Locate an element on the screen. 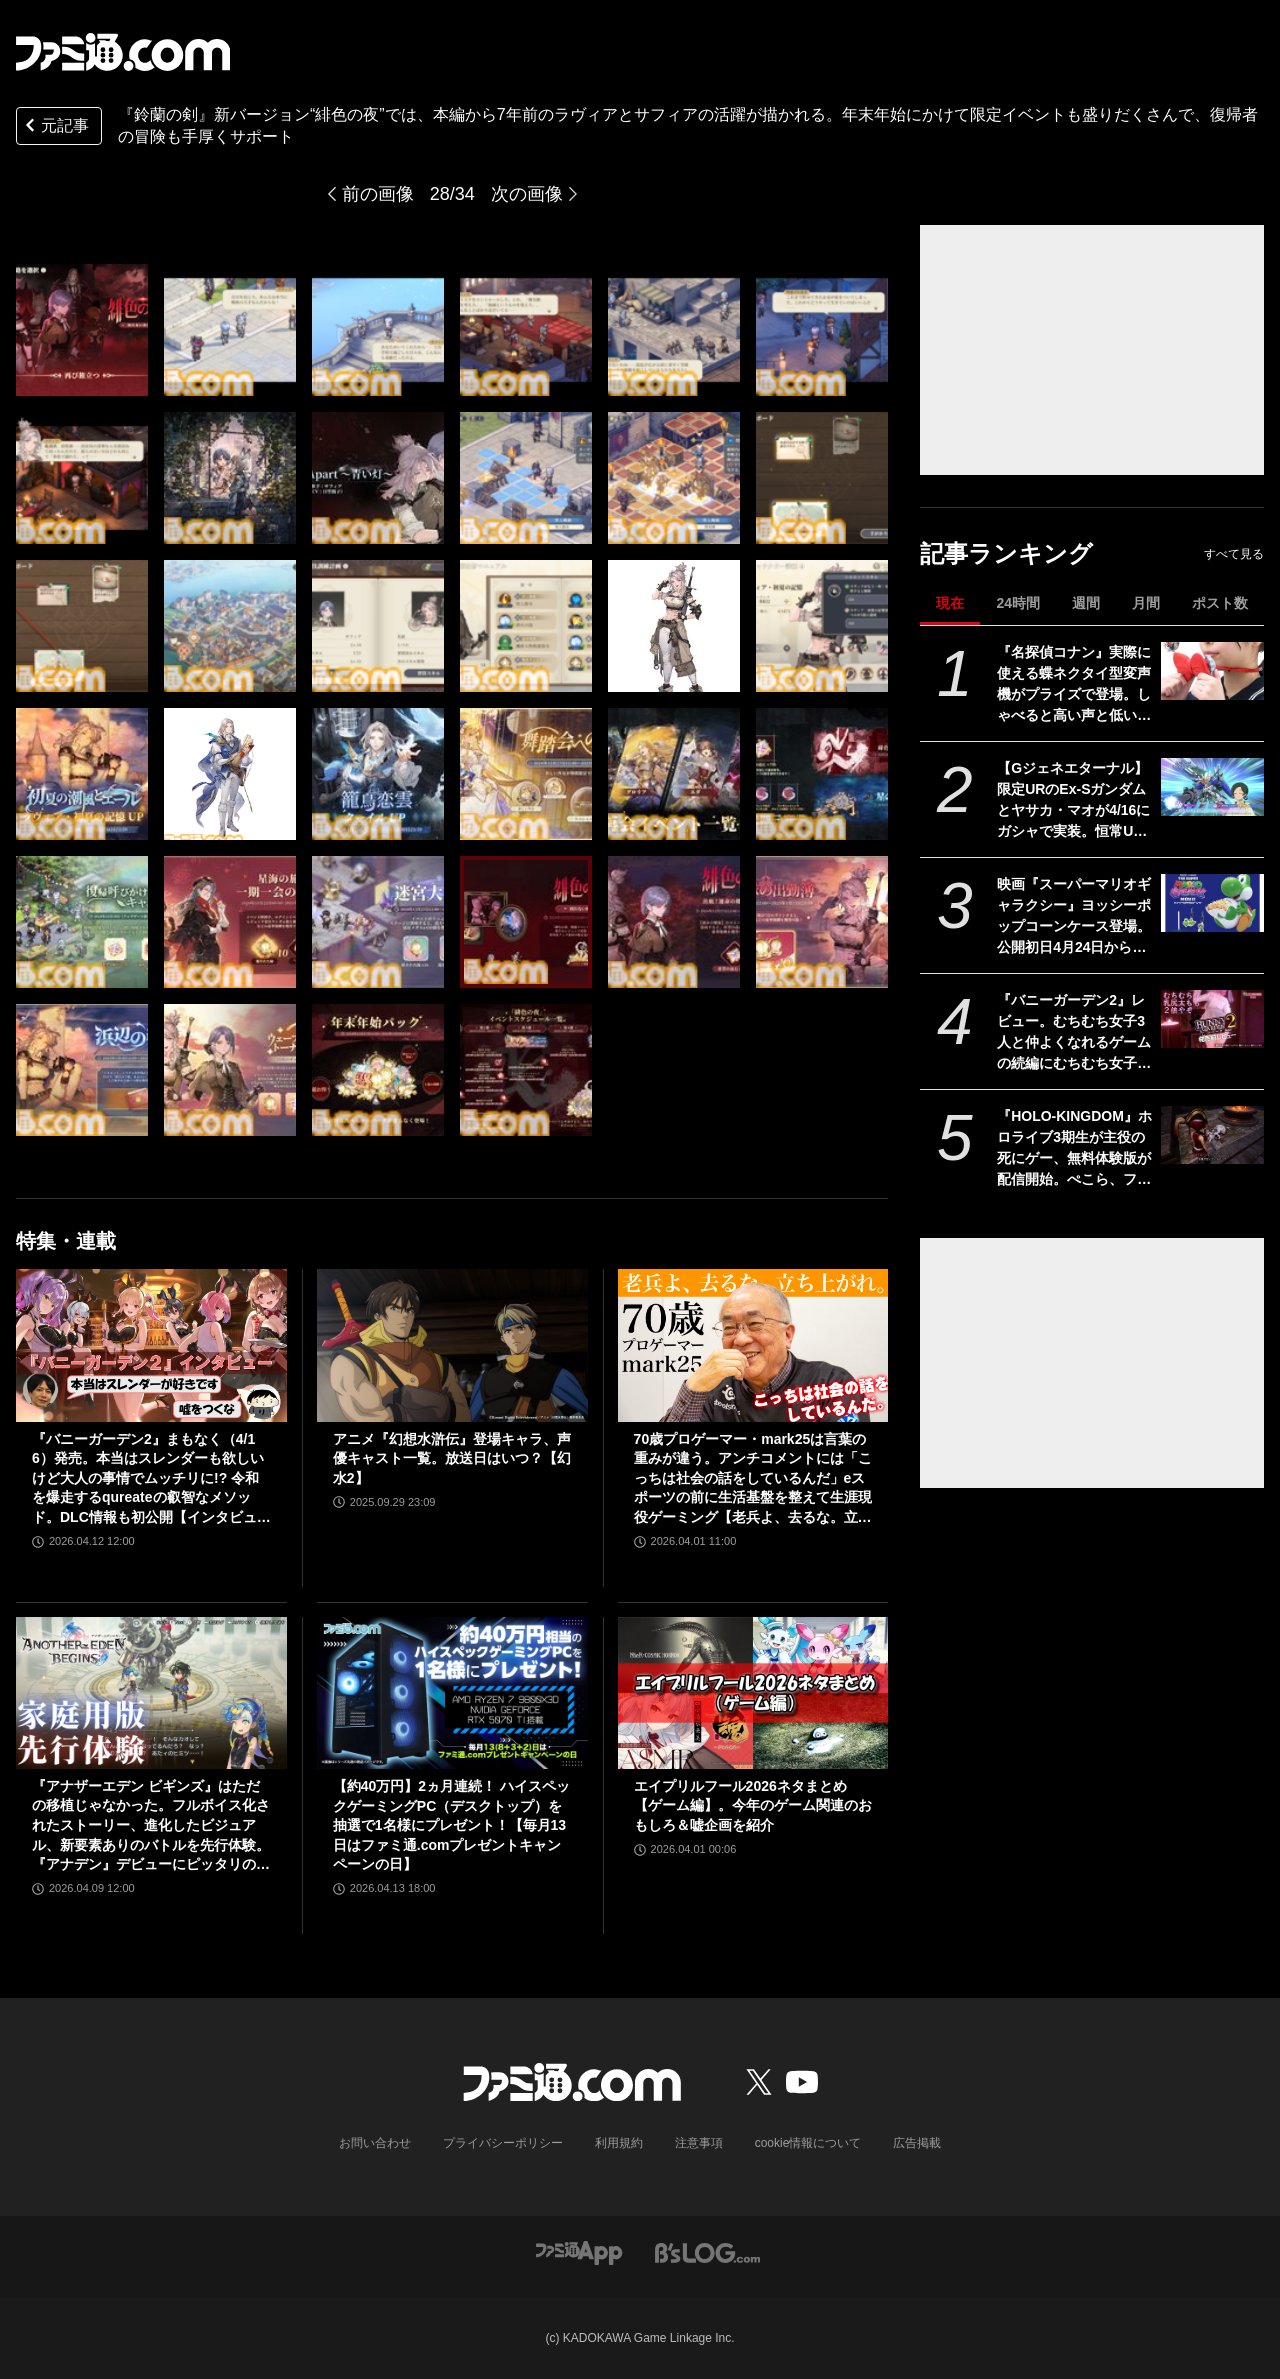 This screenshot has height=2379, width=1280. cookie情報について is located at coordinates (808, 2143).